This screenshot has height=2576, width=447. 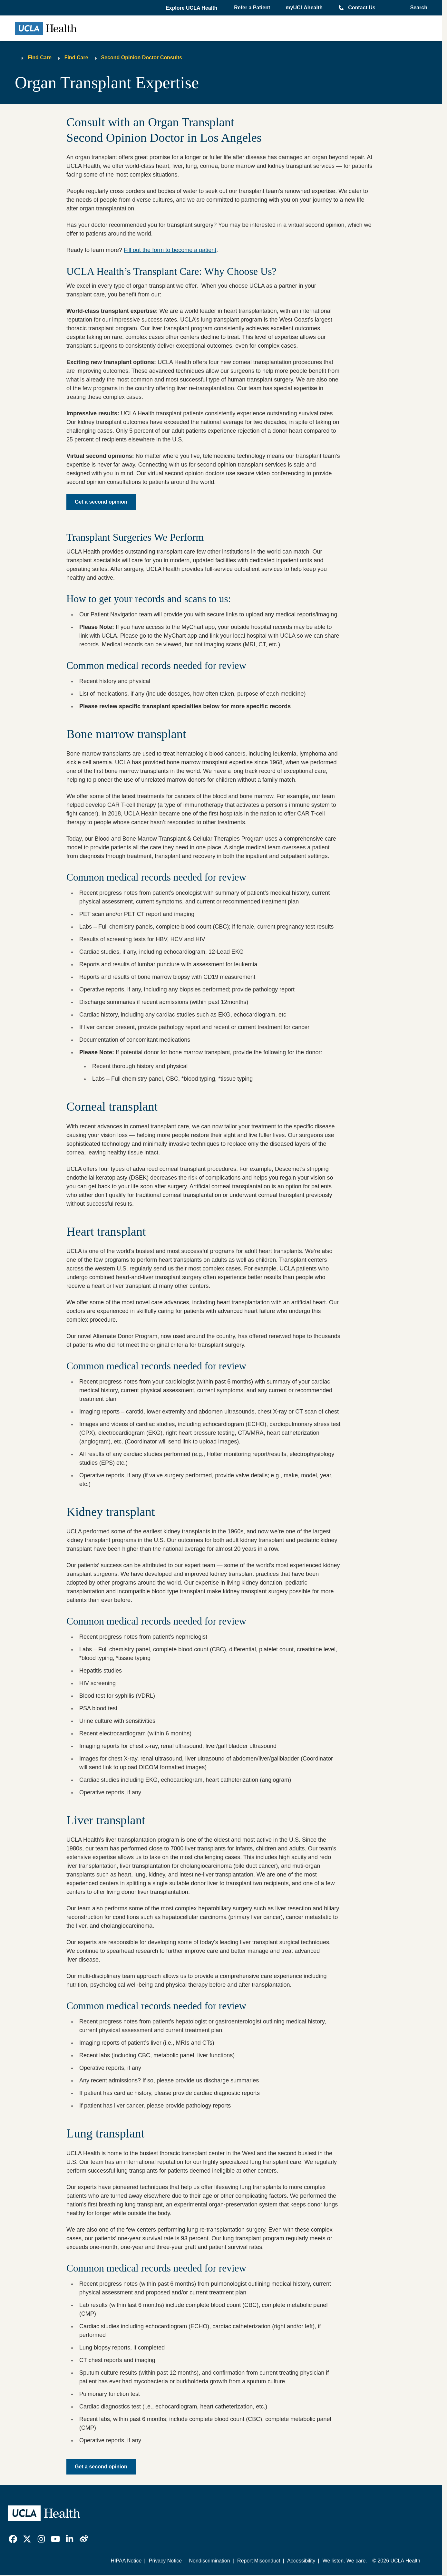 I want to click on We listen. We care., so click(x=345, y=2560).